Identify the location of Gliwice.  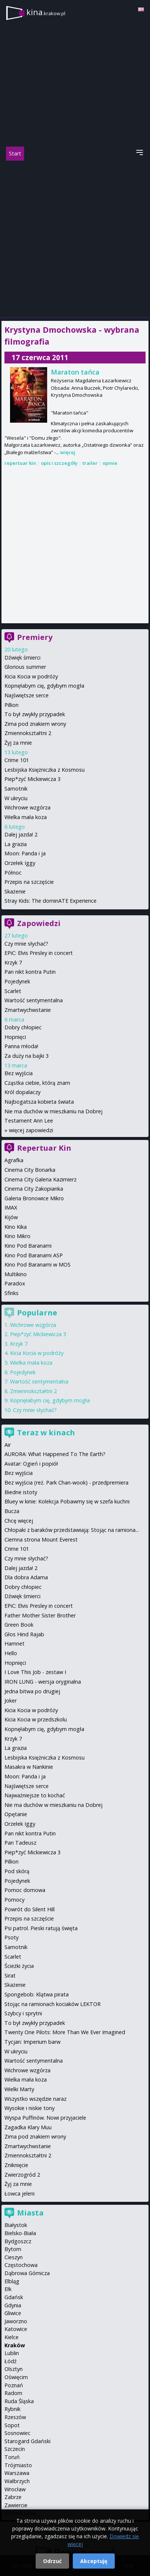
(12, 2313).